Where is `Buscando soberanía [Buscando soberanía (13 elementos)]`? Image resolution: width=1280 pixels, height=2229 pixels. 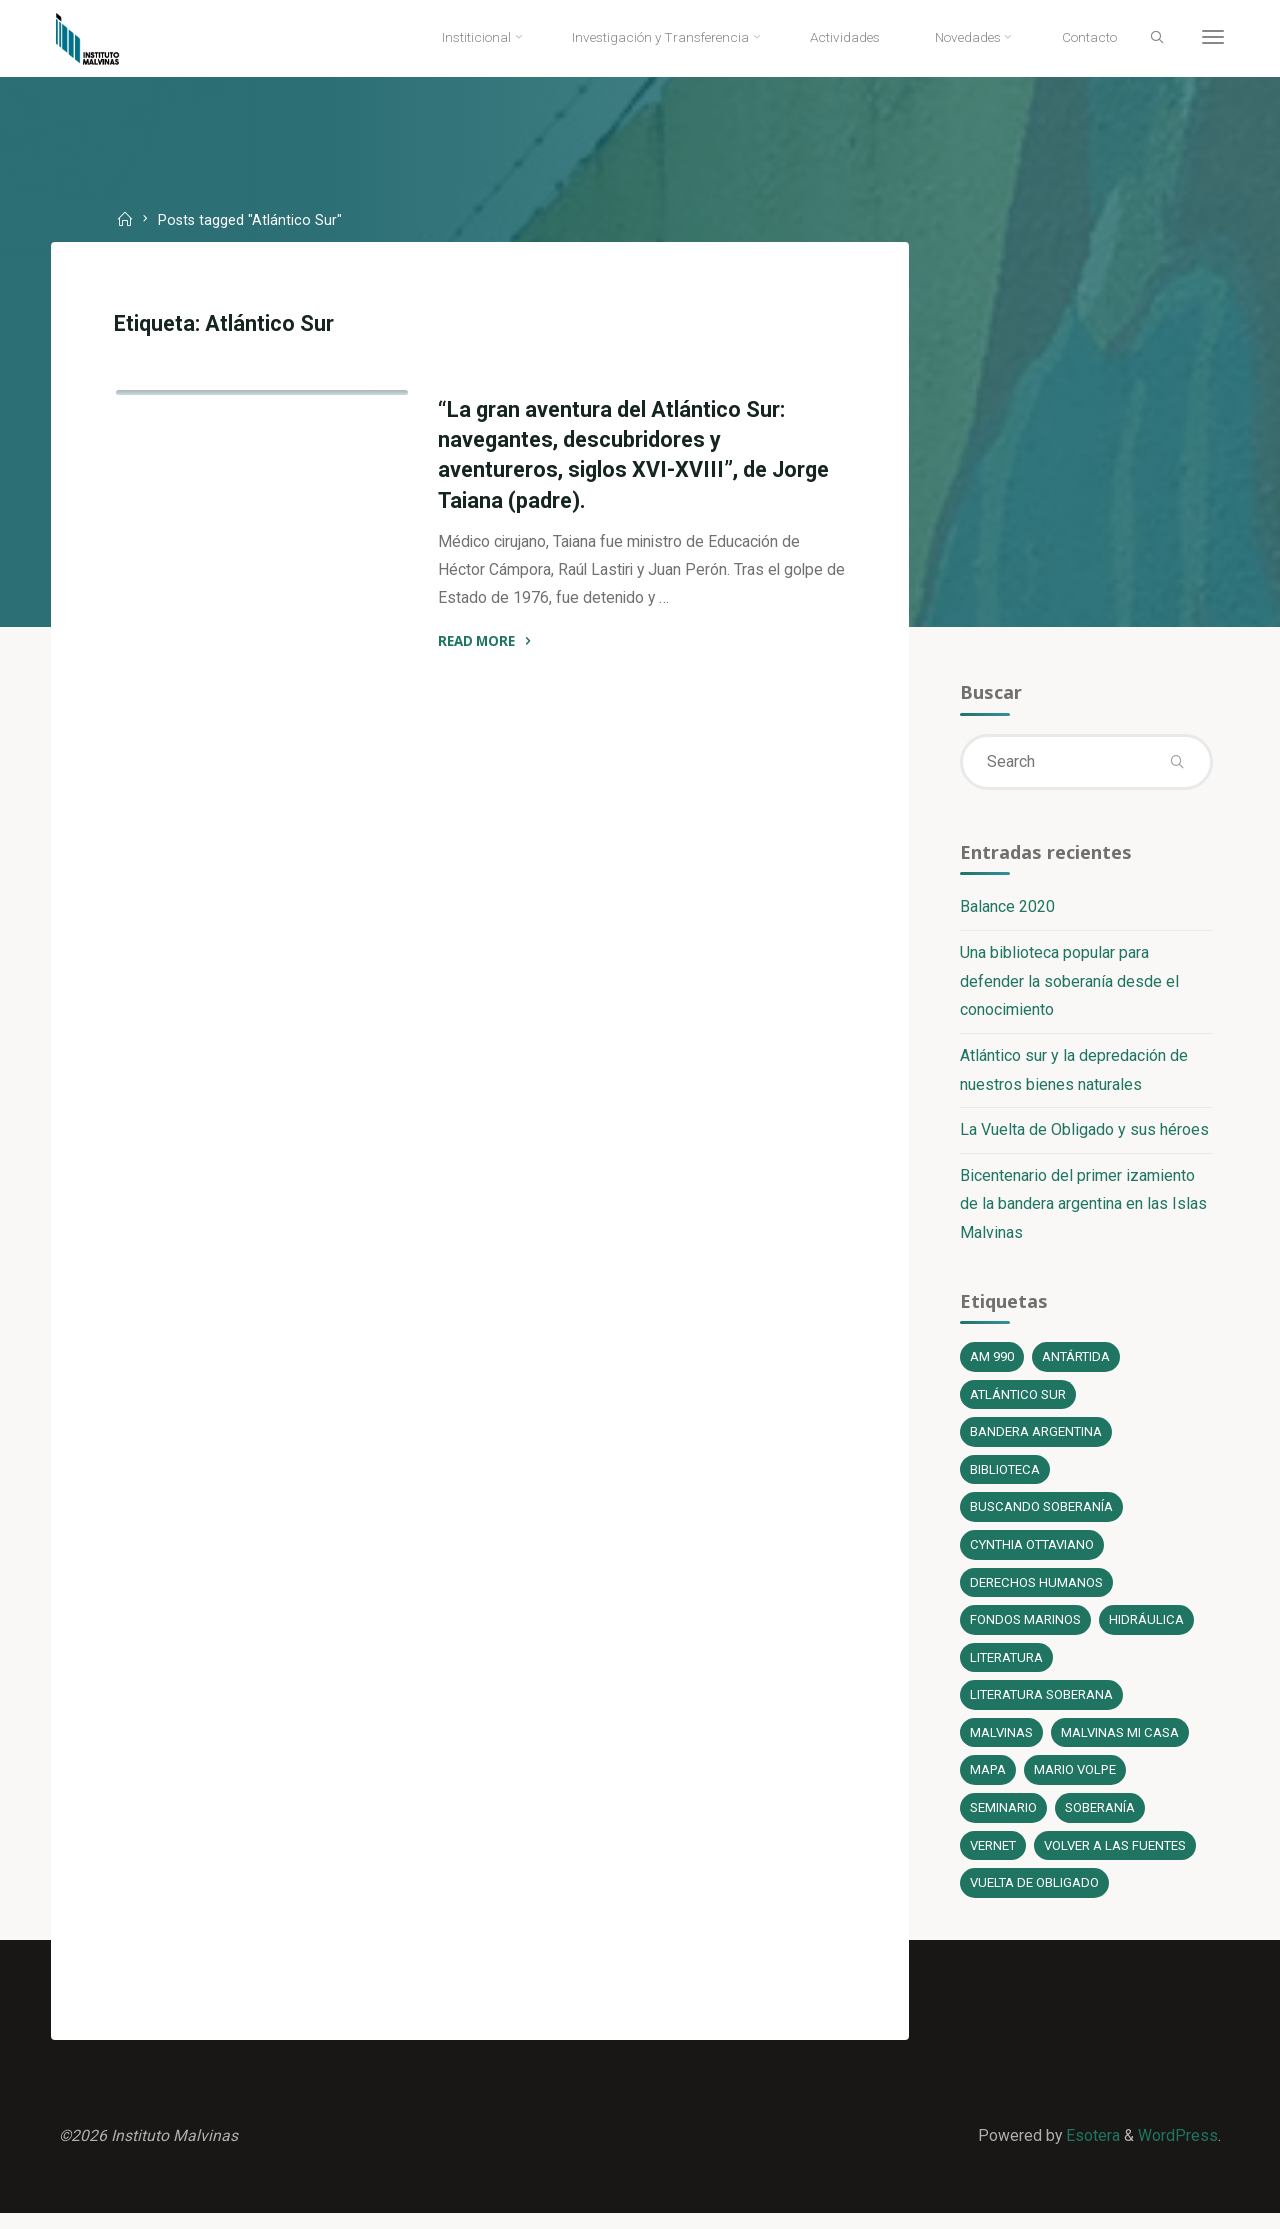 Buscando soberanía [Buscando soberanía (13 elementos)] is located at coordinates (1040, 1515).